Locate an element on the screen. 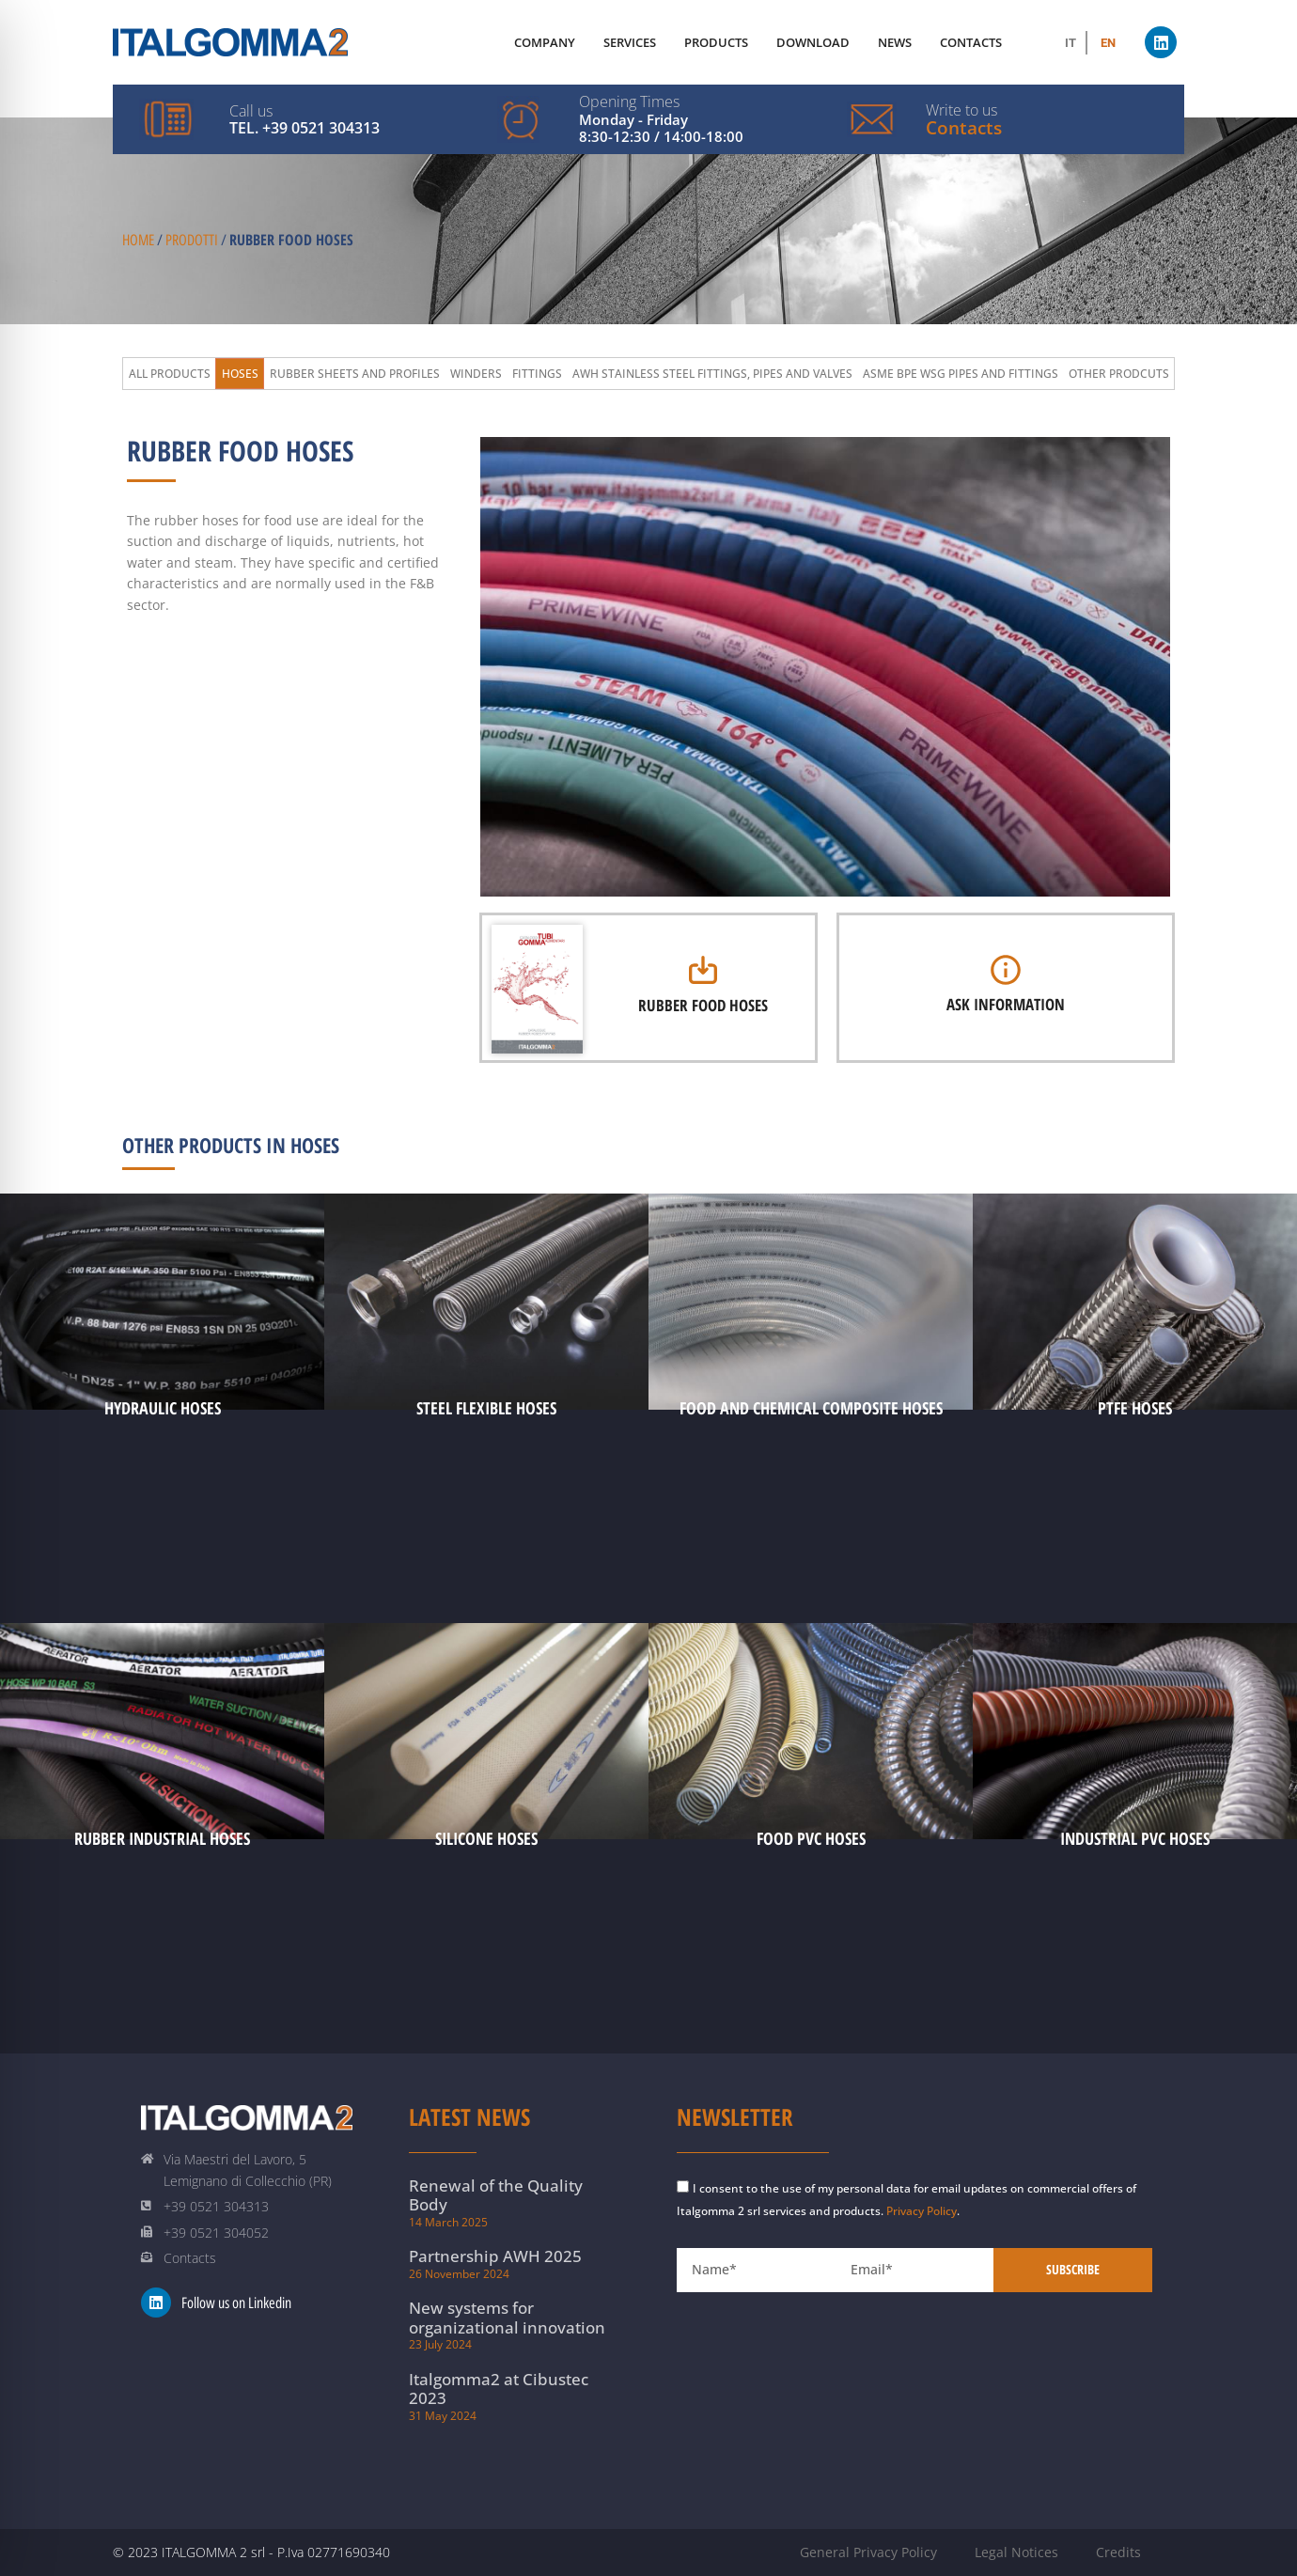  Renewal of the Quality Body is located at coordinates (496, 2195).